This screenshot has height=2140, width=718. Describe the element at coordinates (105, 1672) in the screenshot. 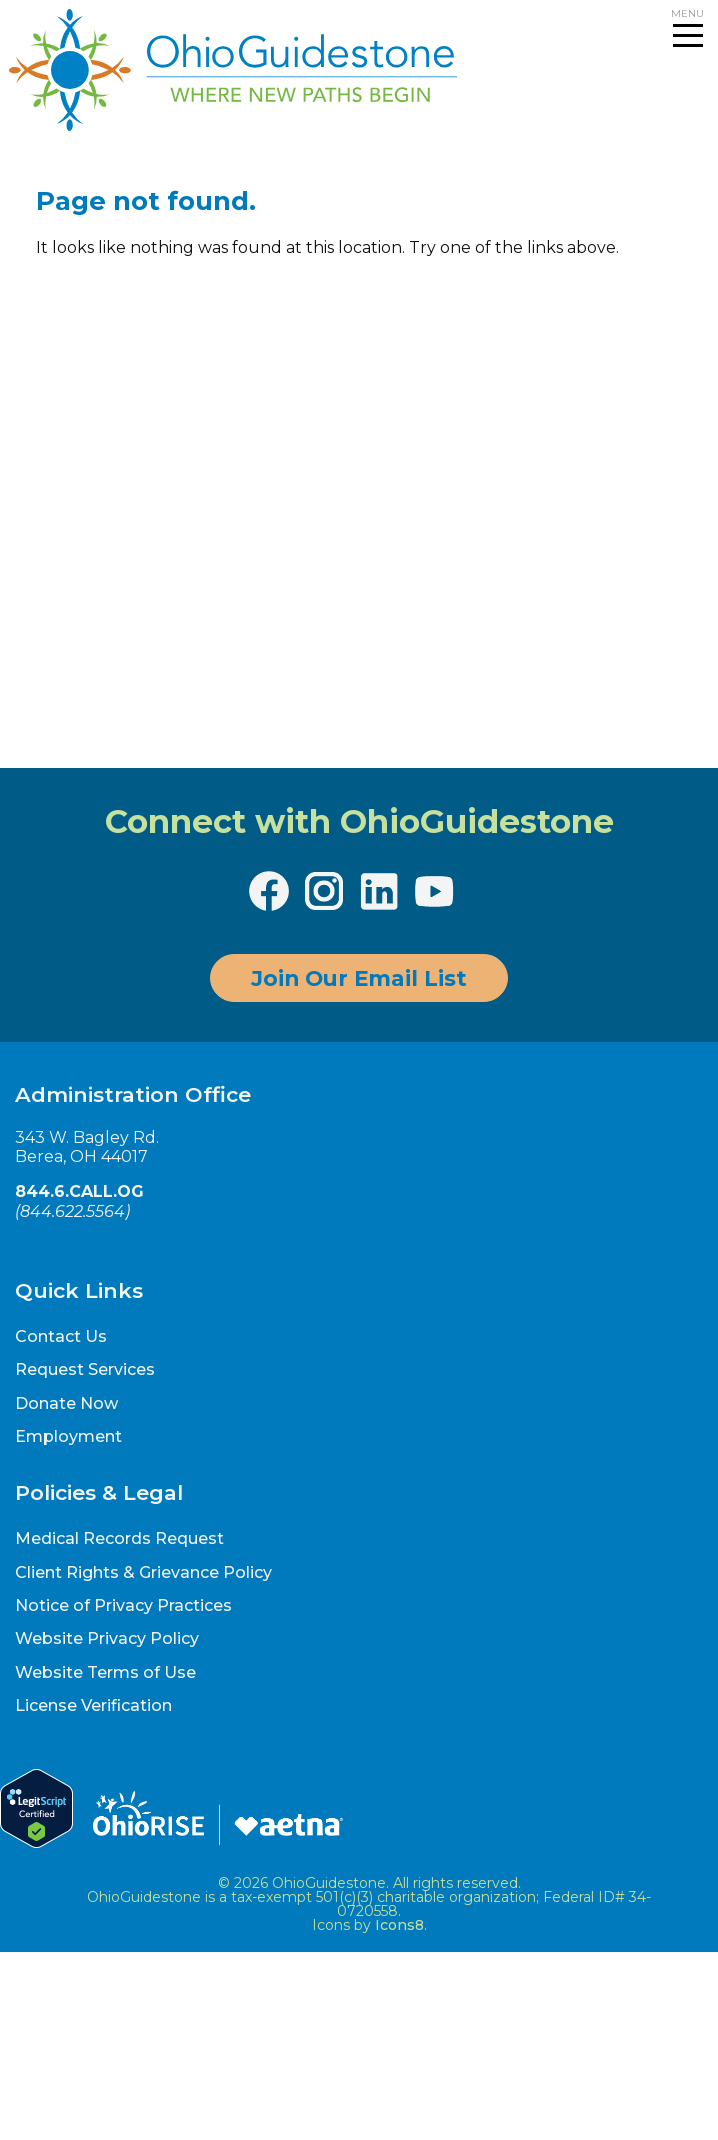

I see `Website Terms of Use` at that location.